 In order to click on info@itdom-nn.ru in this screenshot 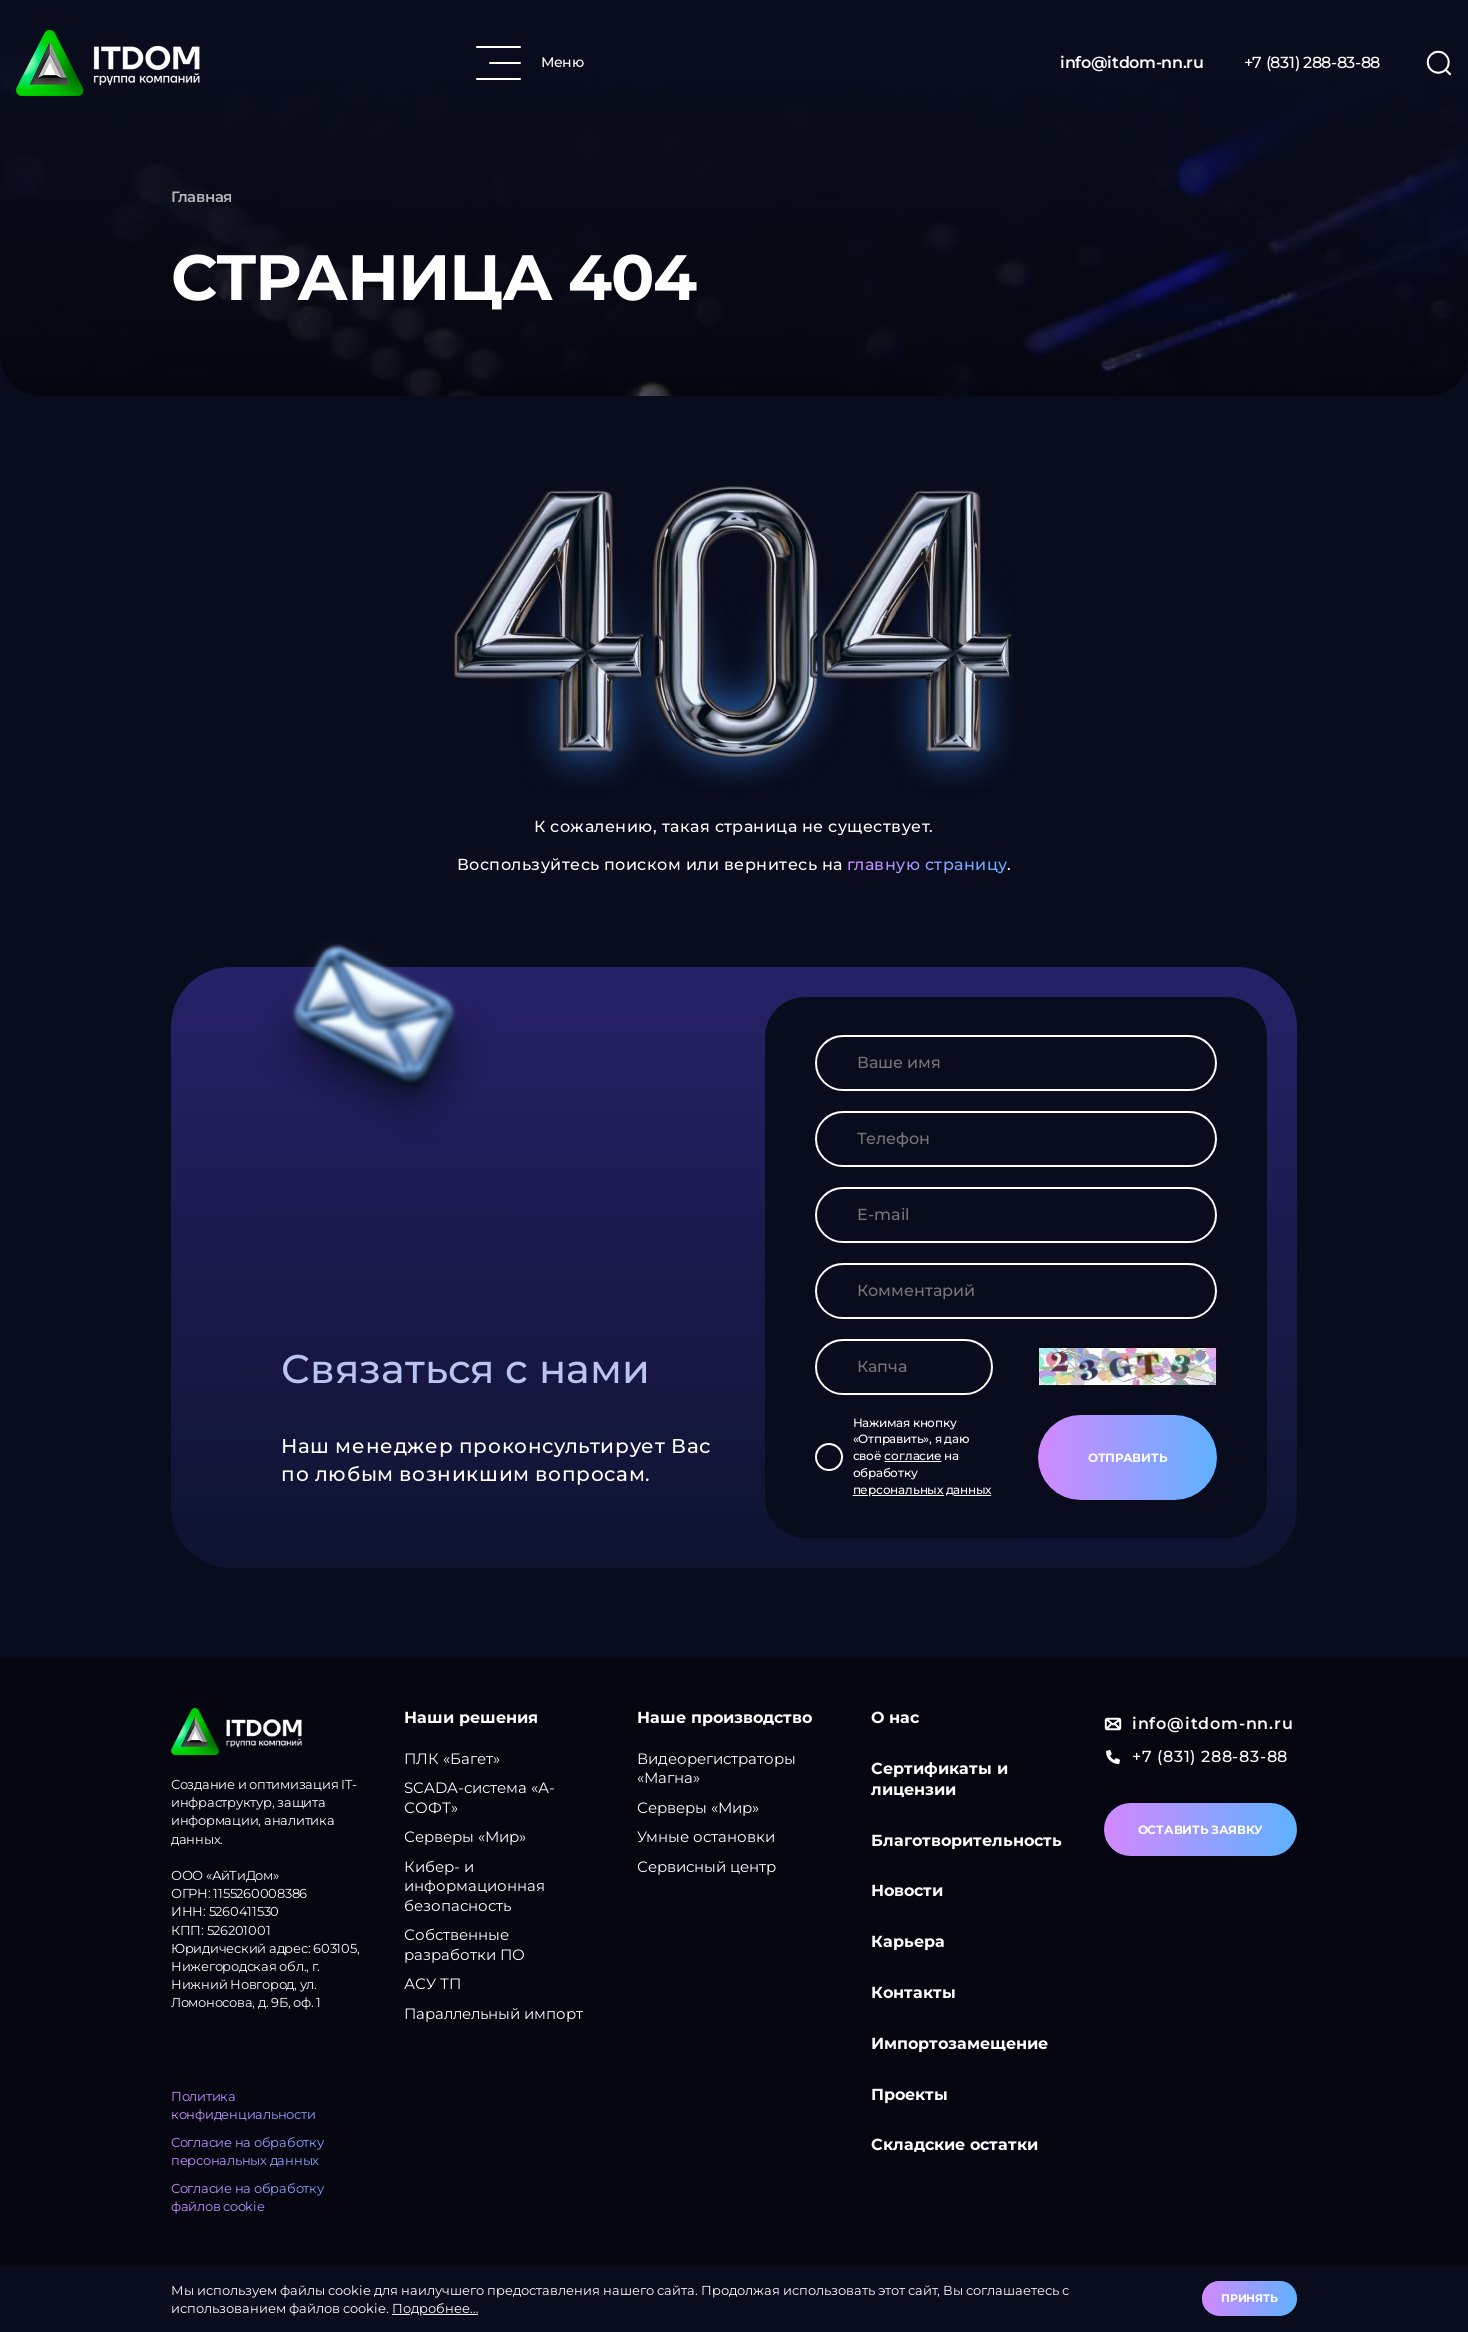, I will do `click(1132, 62)`.